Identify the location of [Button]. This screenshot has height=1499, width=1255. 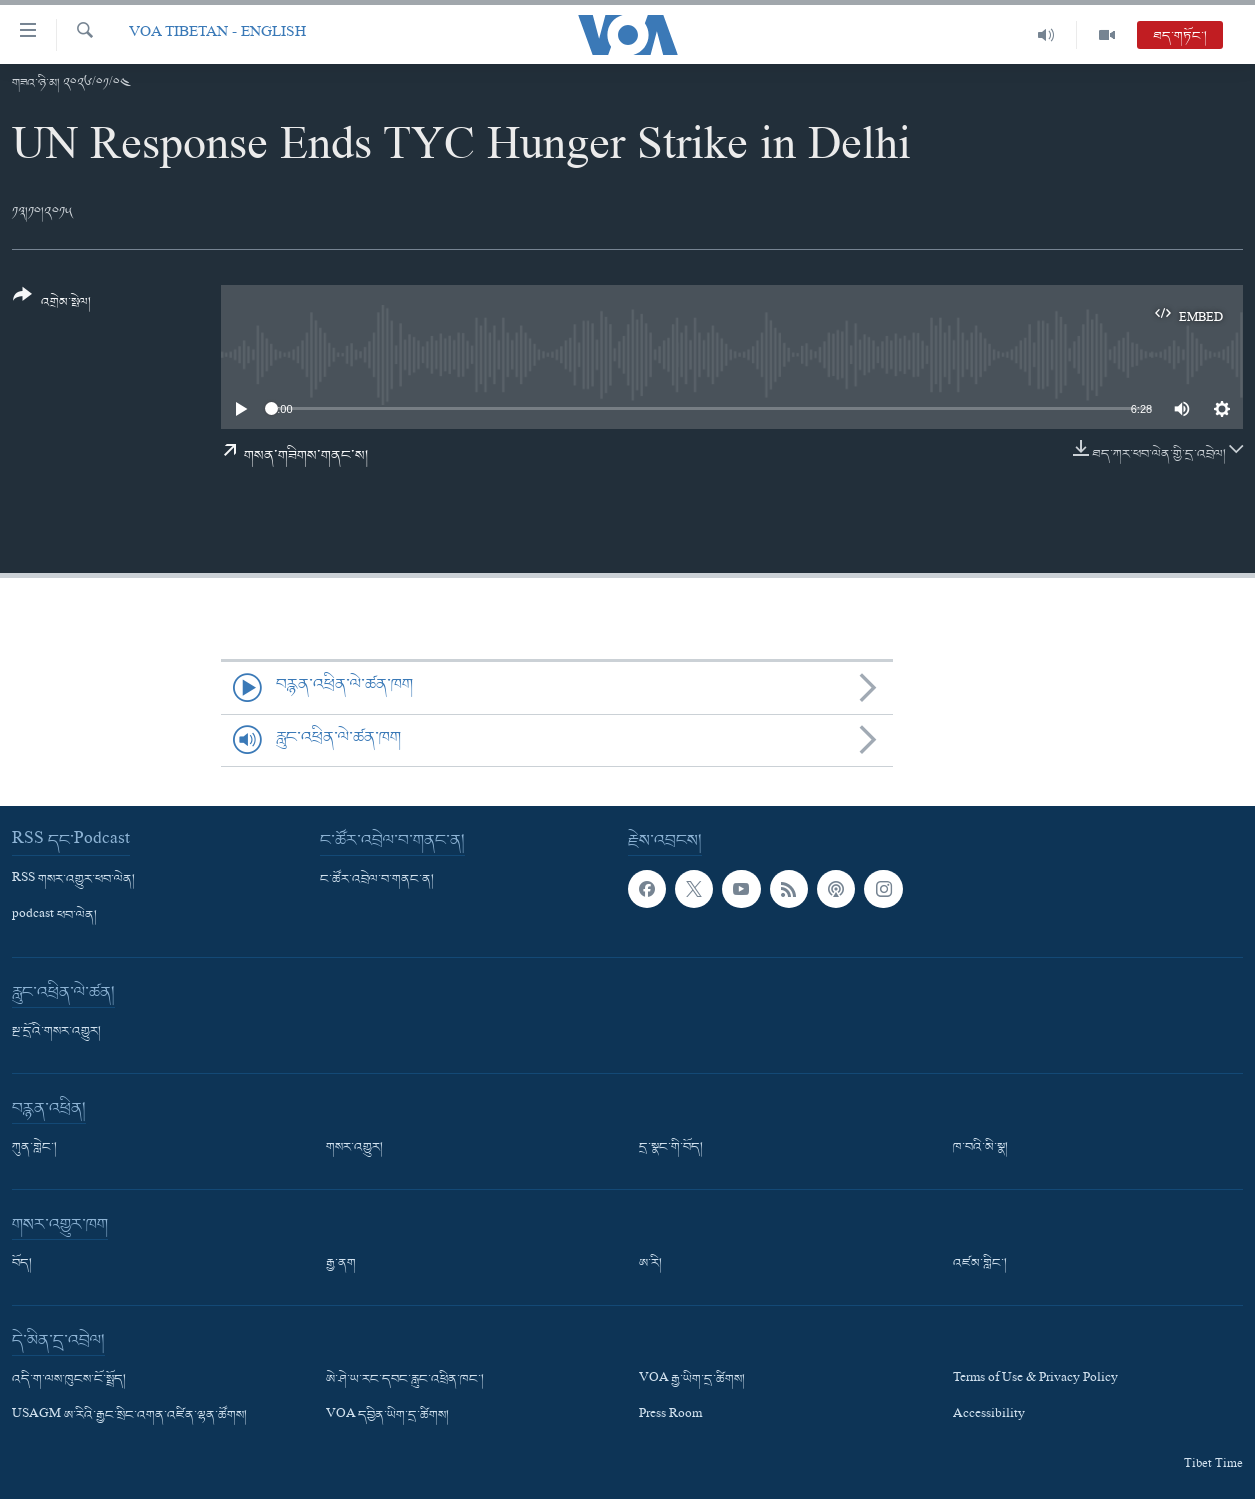
(52, 305).